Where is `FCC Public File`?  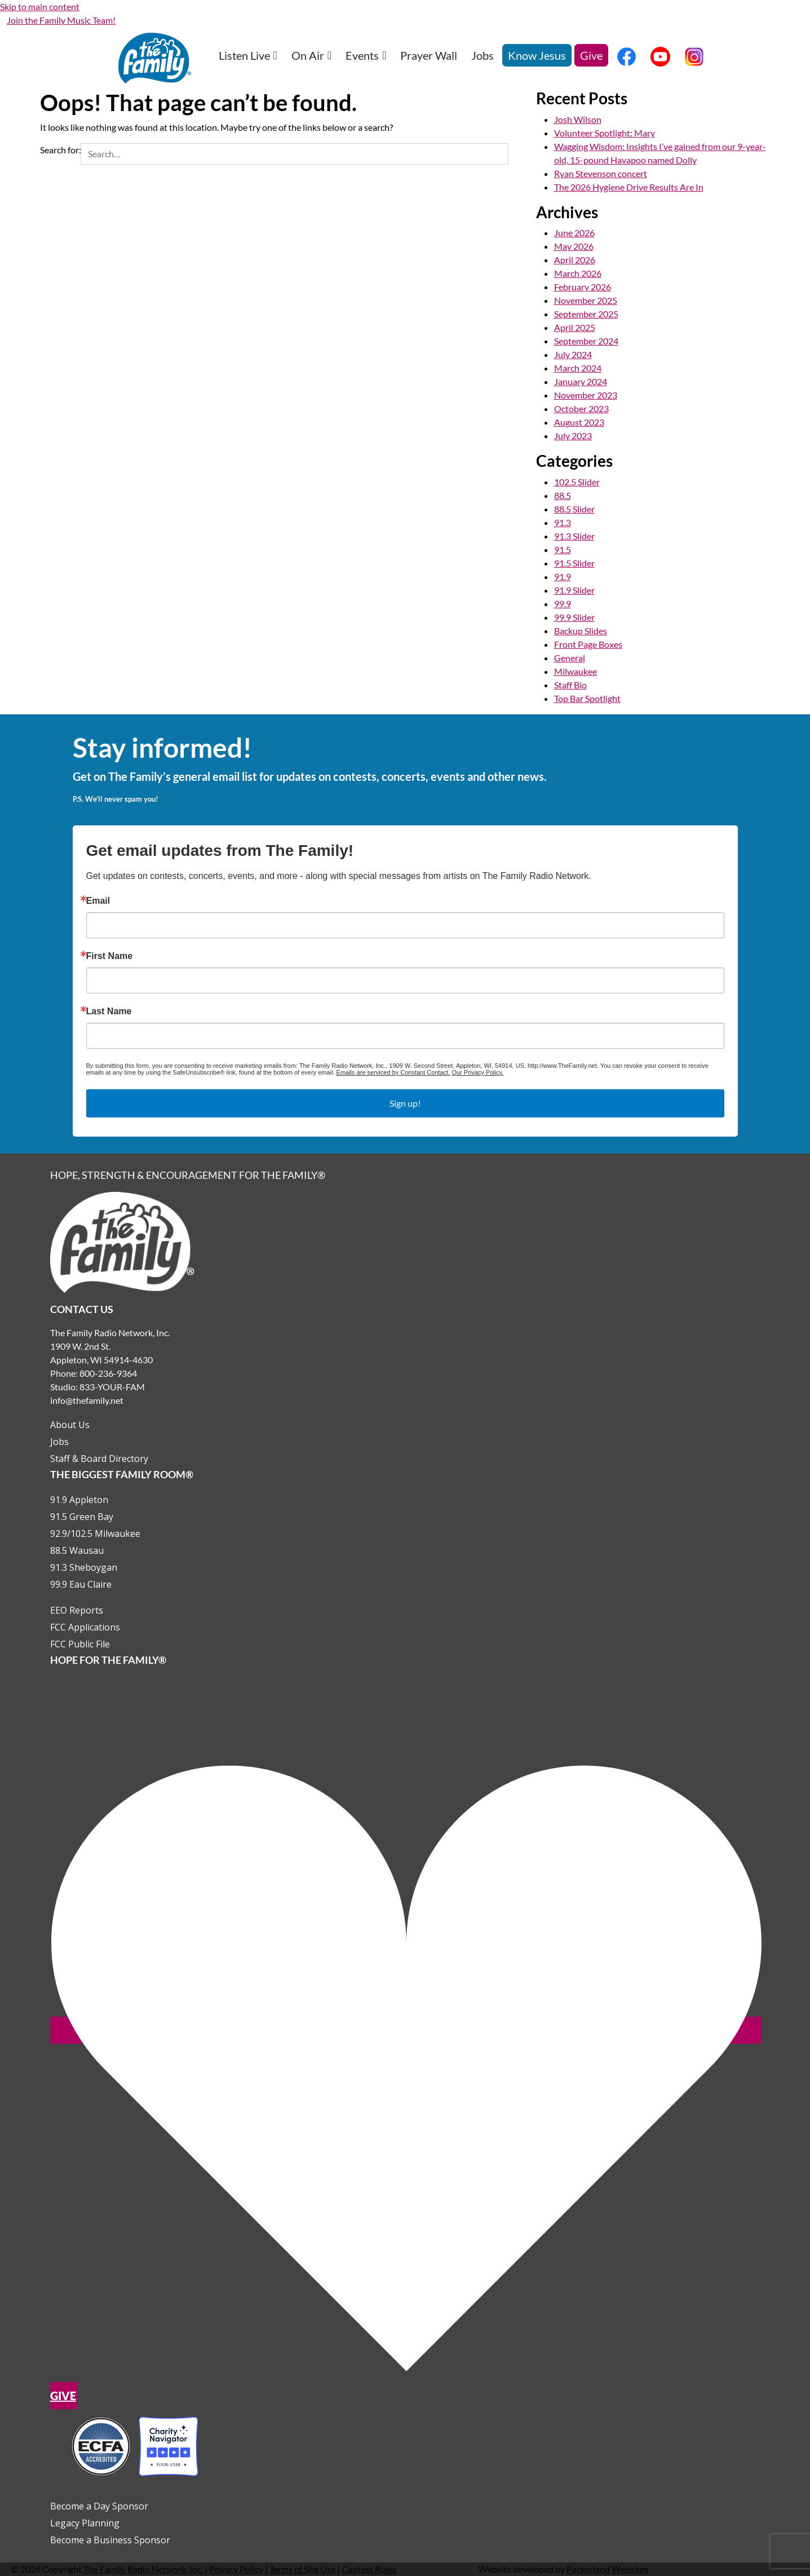 FCC Public File is located at coordinates (80, 1644).